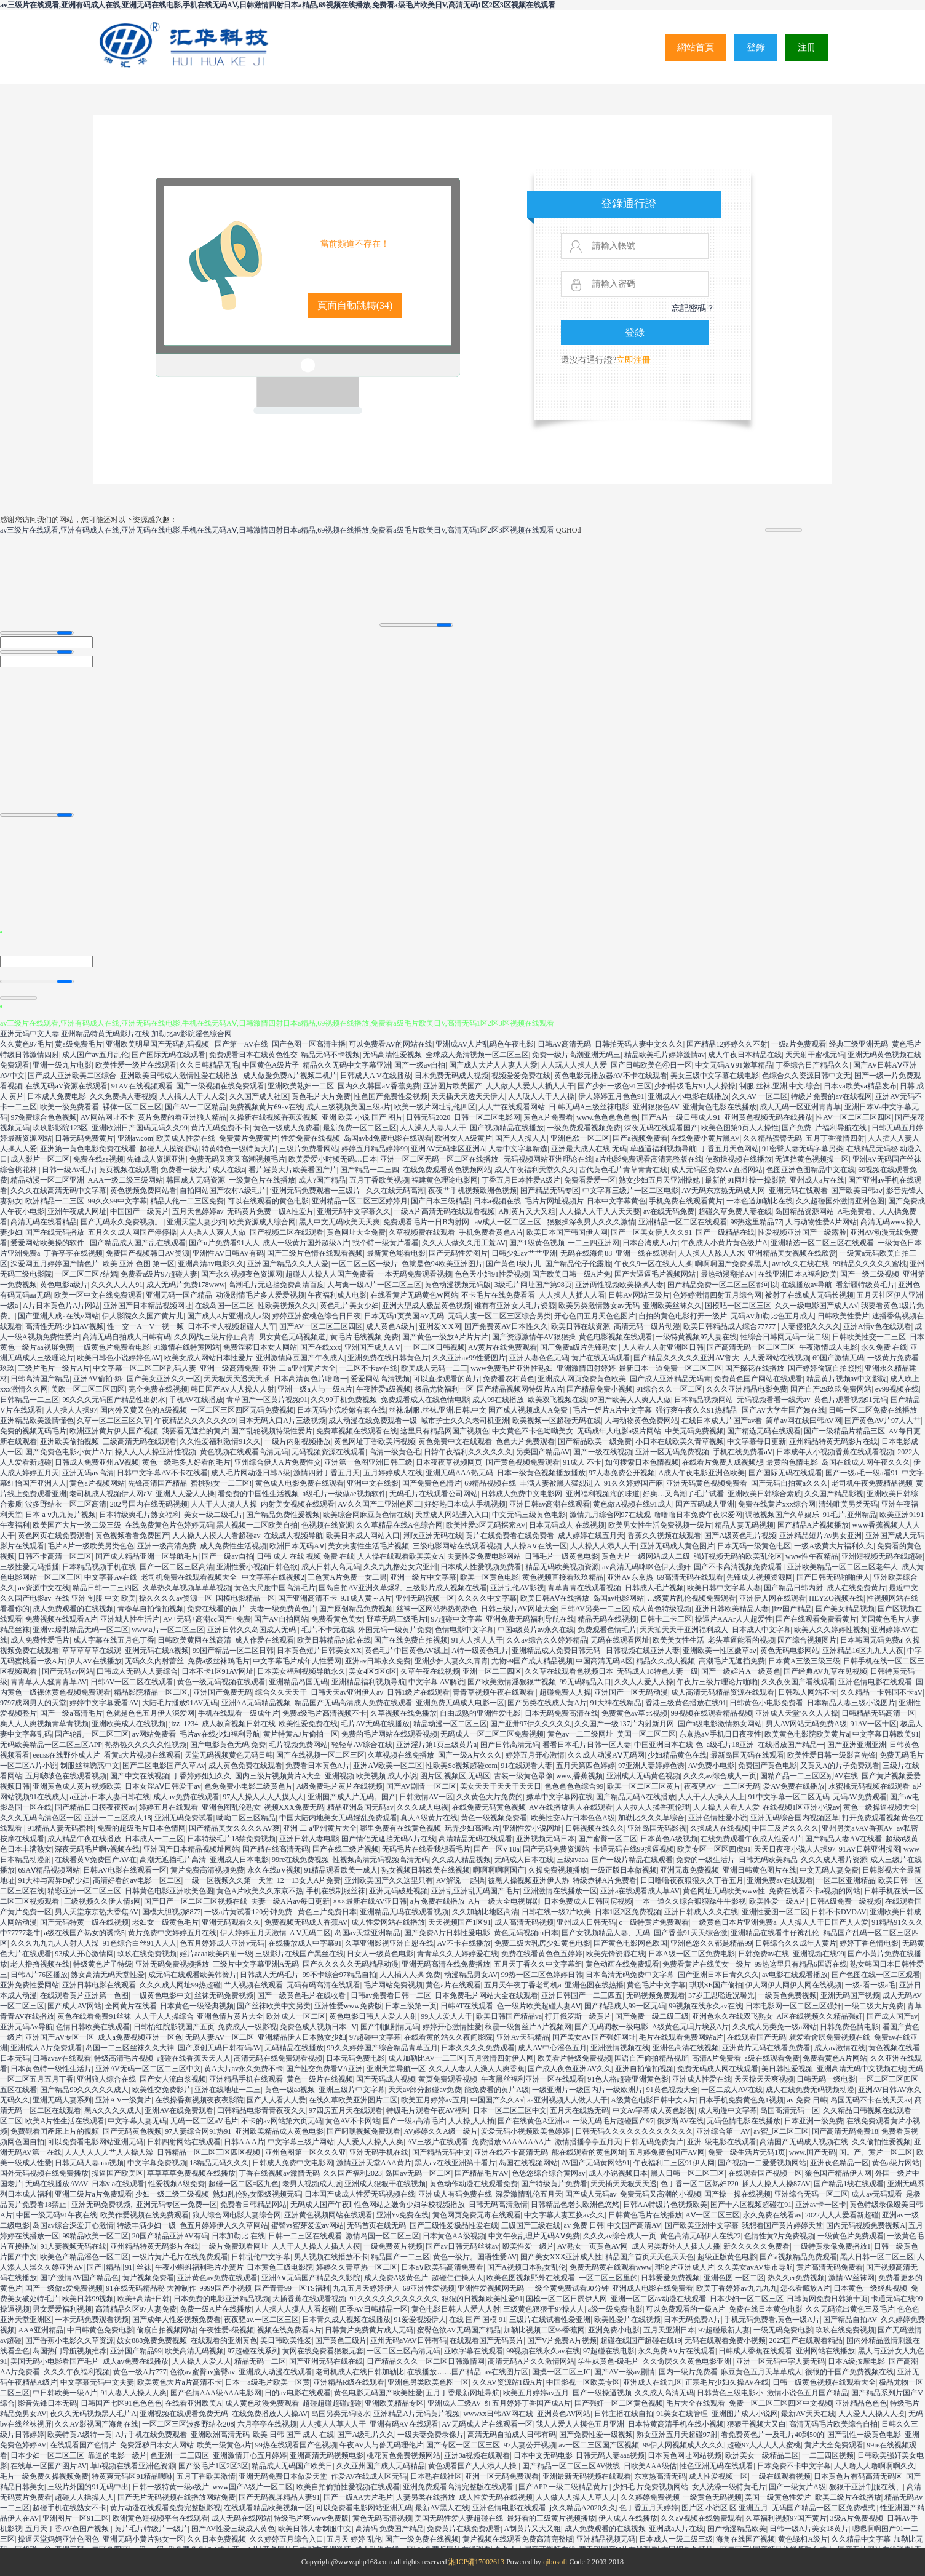 The image size is (925, 2576). Describe the element at coordinates (261, 2110) in the screenshot. I see `曰韩精品电影青青夜夜久久` at that location.